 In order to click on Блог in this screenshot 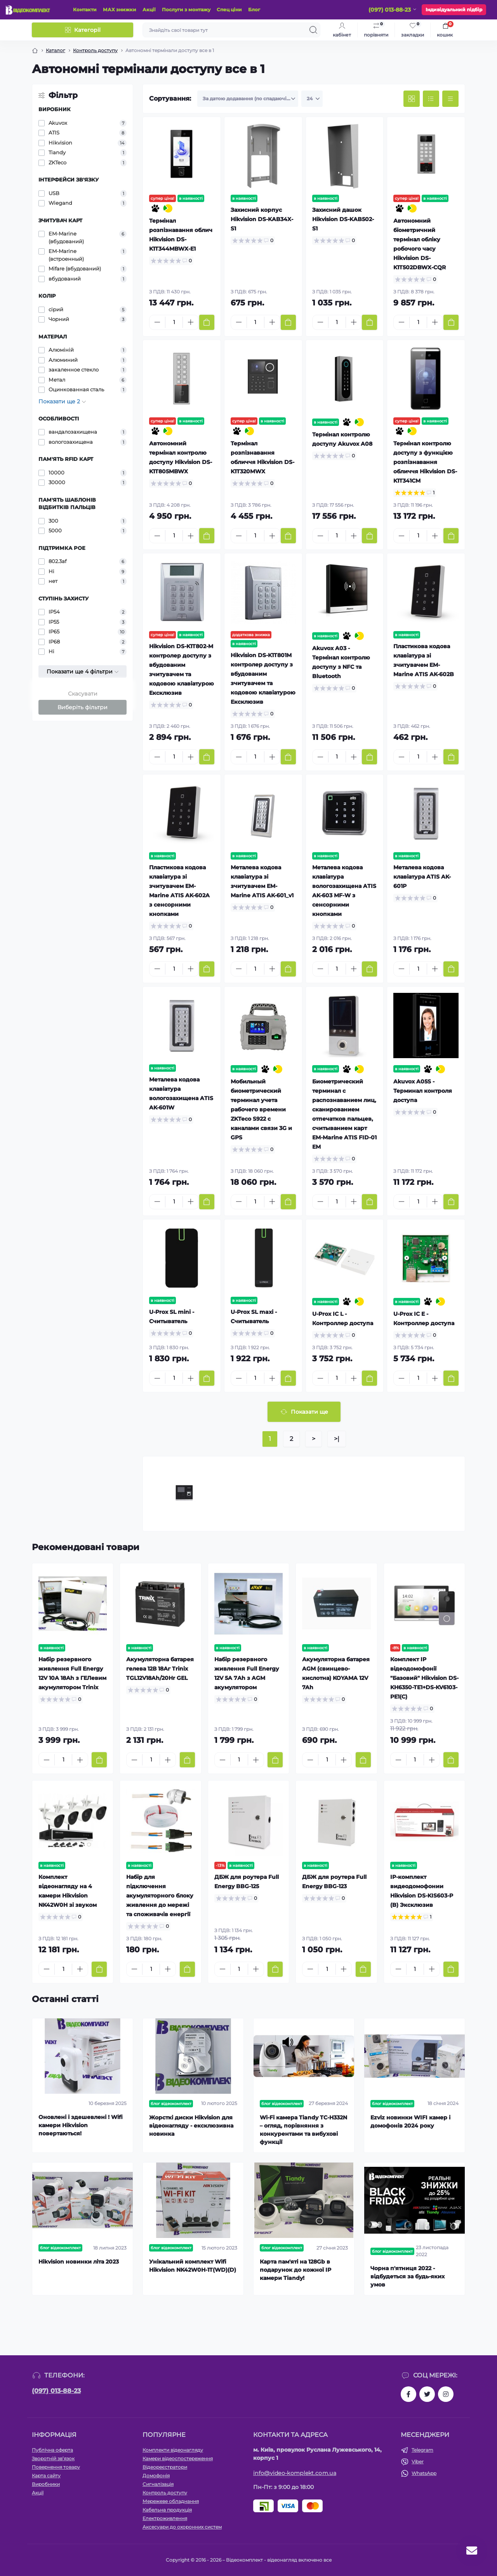, I will do `click(254, 9)`.